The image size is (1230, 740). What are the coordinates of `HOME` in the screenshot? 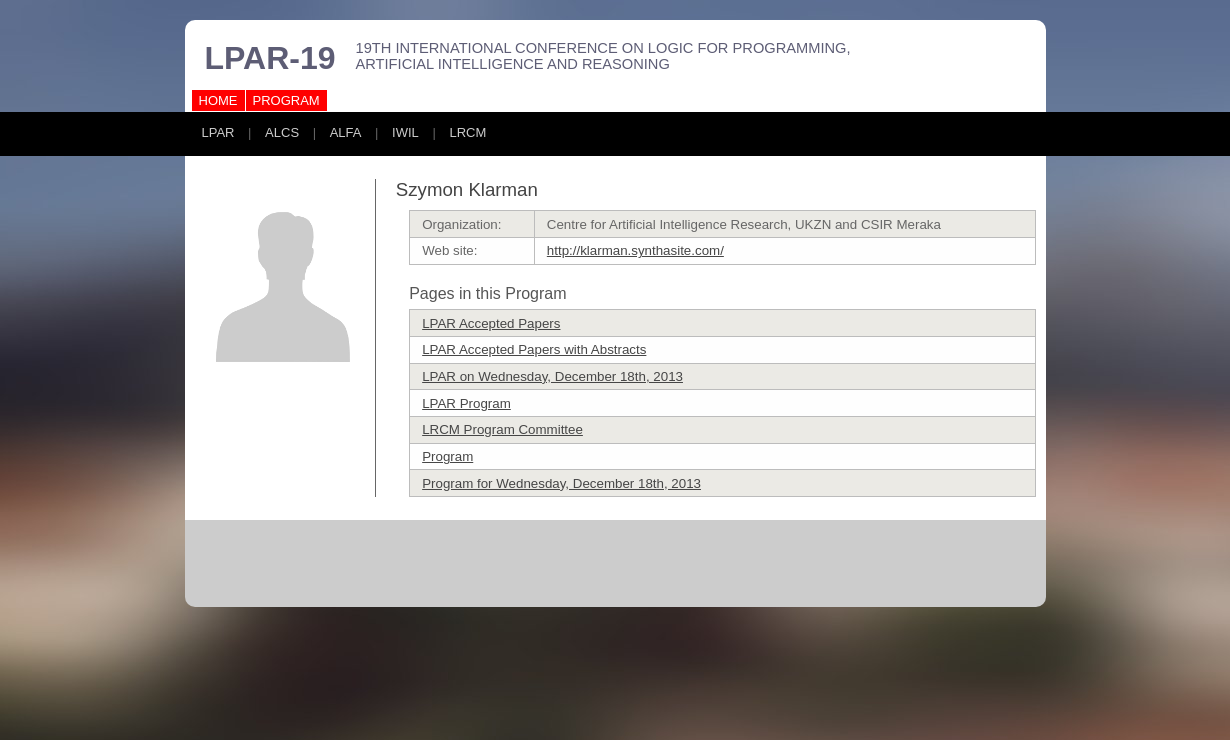 It's located at (218, 100).